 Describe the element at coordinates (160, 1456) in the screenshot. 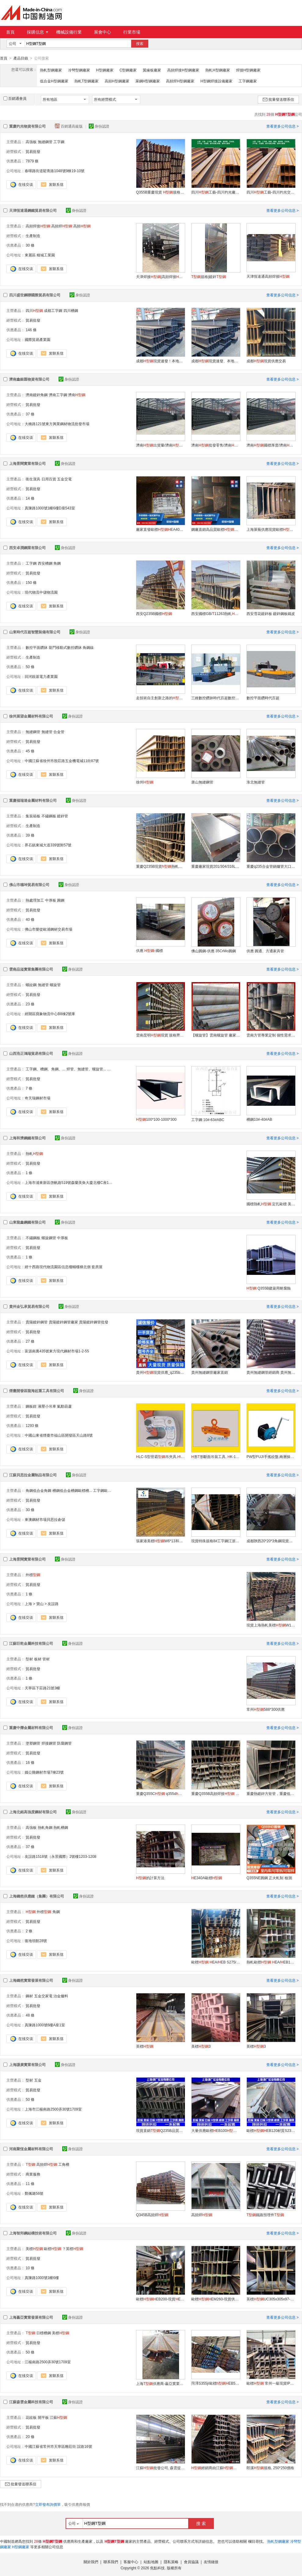

I see `LC-S型世霸吊夾具,\\L用` at that location.